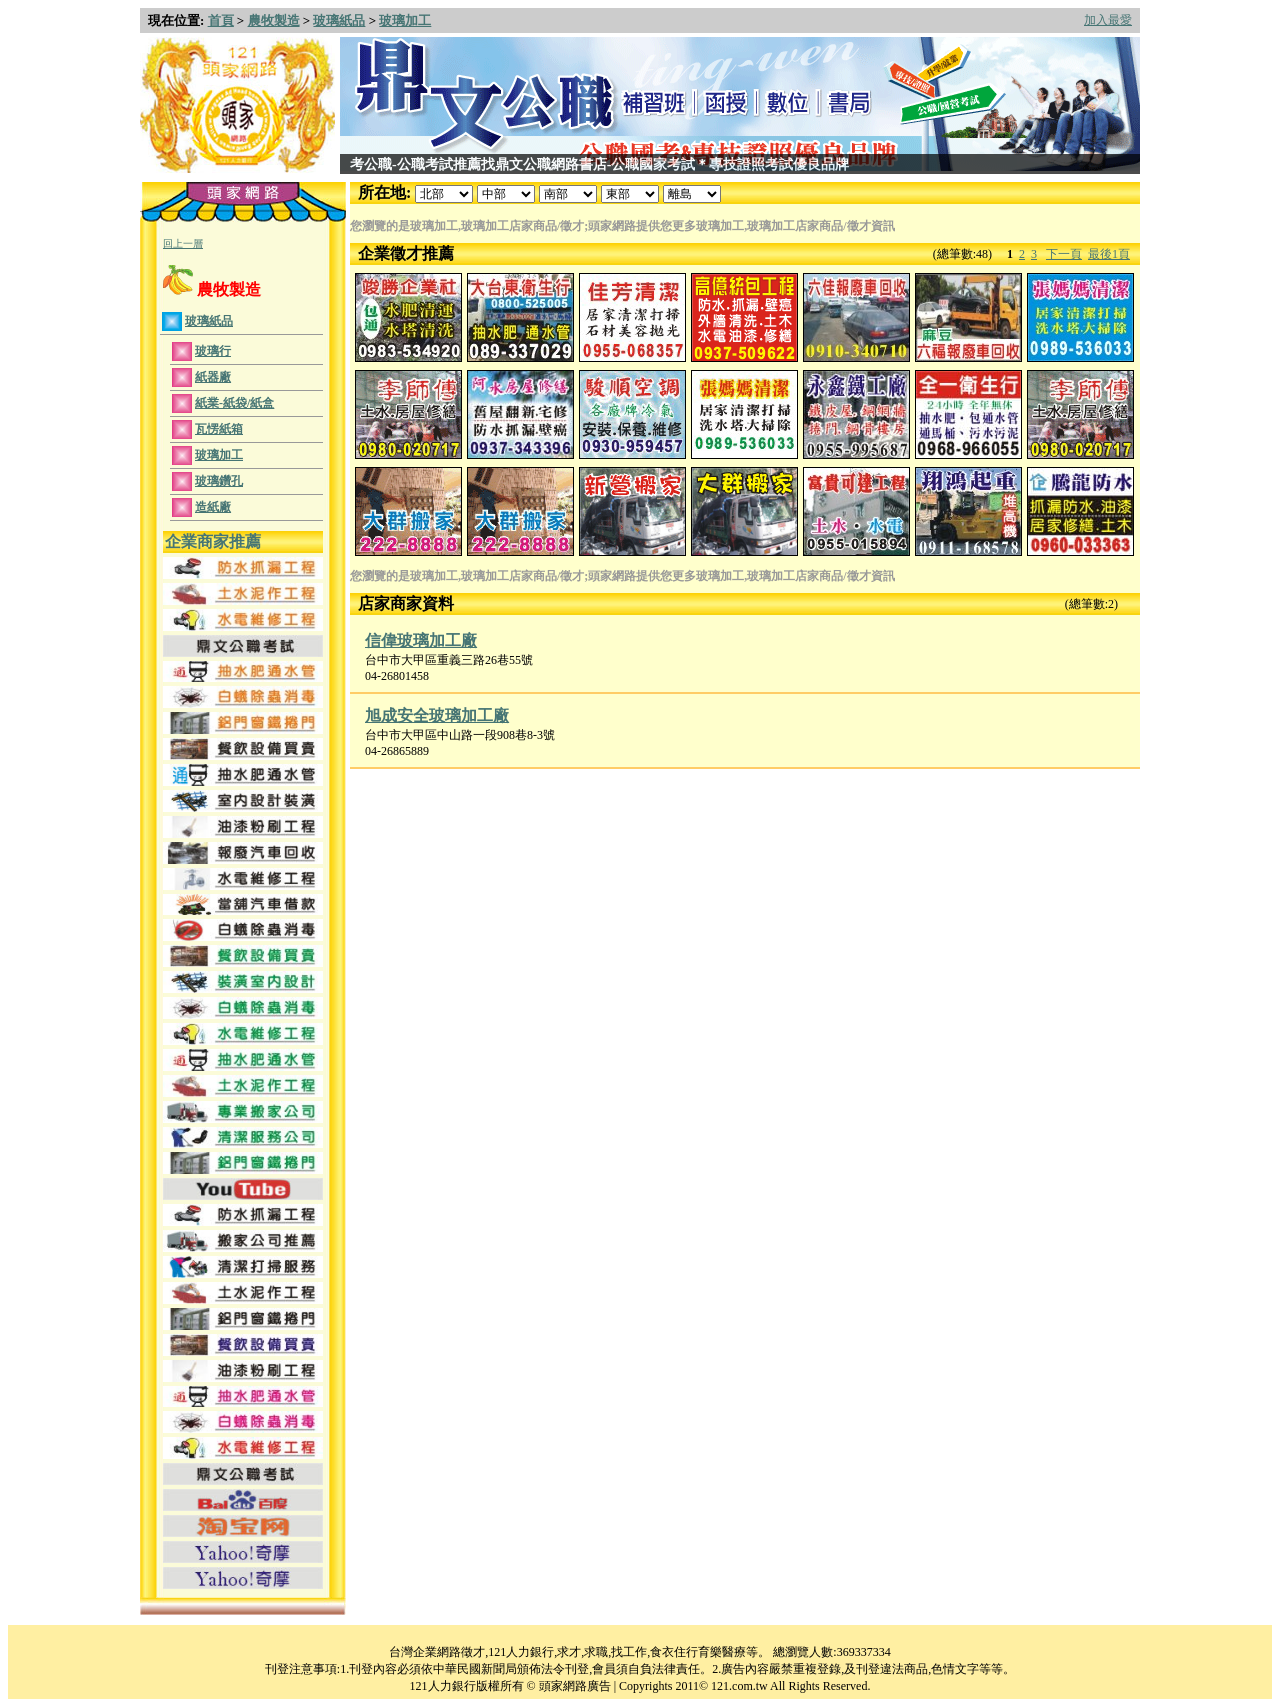  What do you see at coordinates (274, 20) in the screenshot?
I see `農牧製造` at bounding box center [274, 20].